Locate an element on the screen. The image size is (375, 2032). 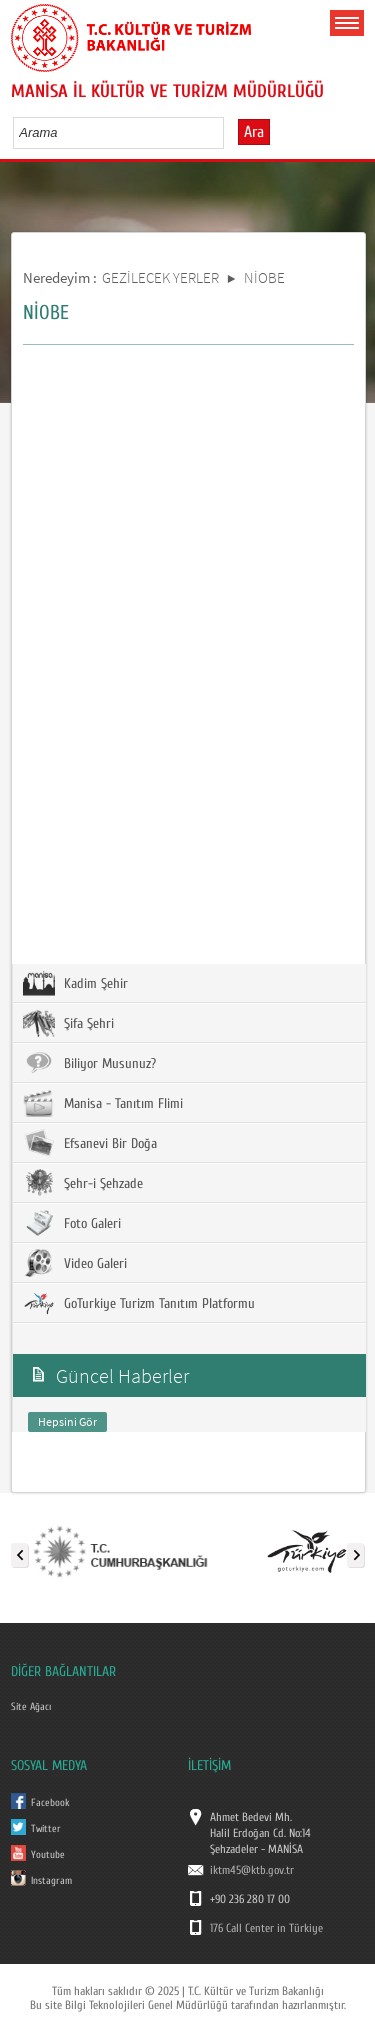
Kadim Şehir is located at coordinates (75, 983).